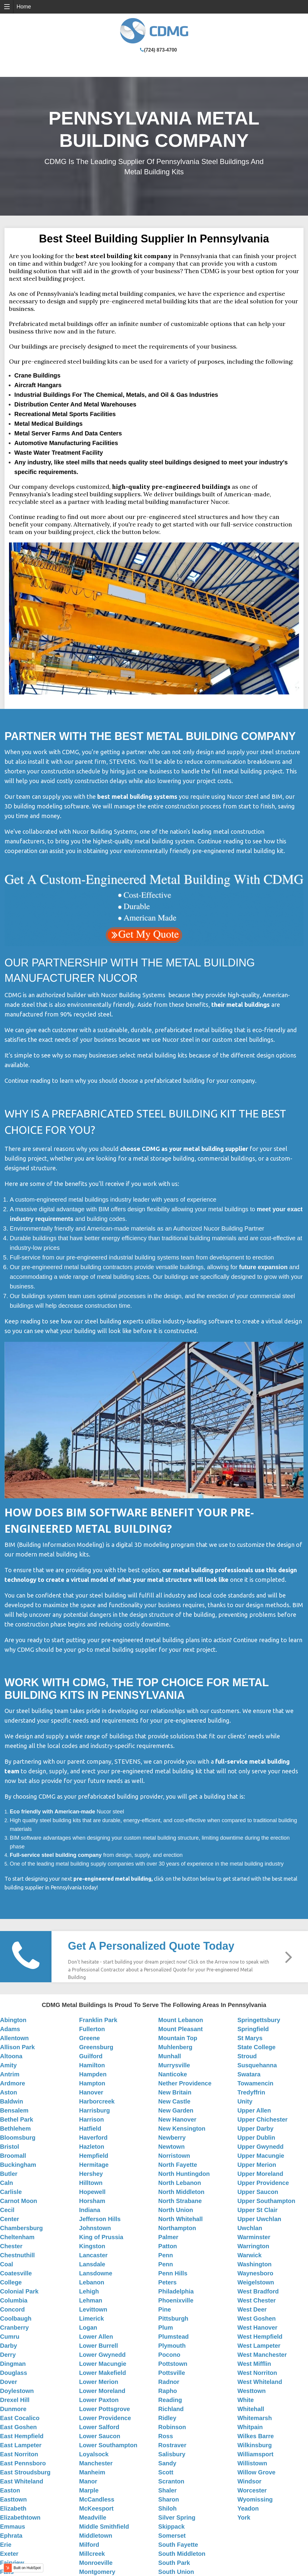 The height and width of the screenshot is (2576, 308). Describe the element at coordinates (171, 2409) in the screenshot. I see `Richland` at that location.